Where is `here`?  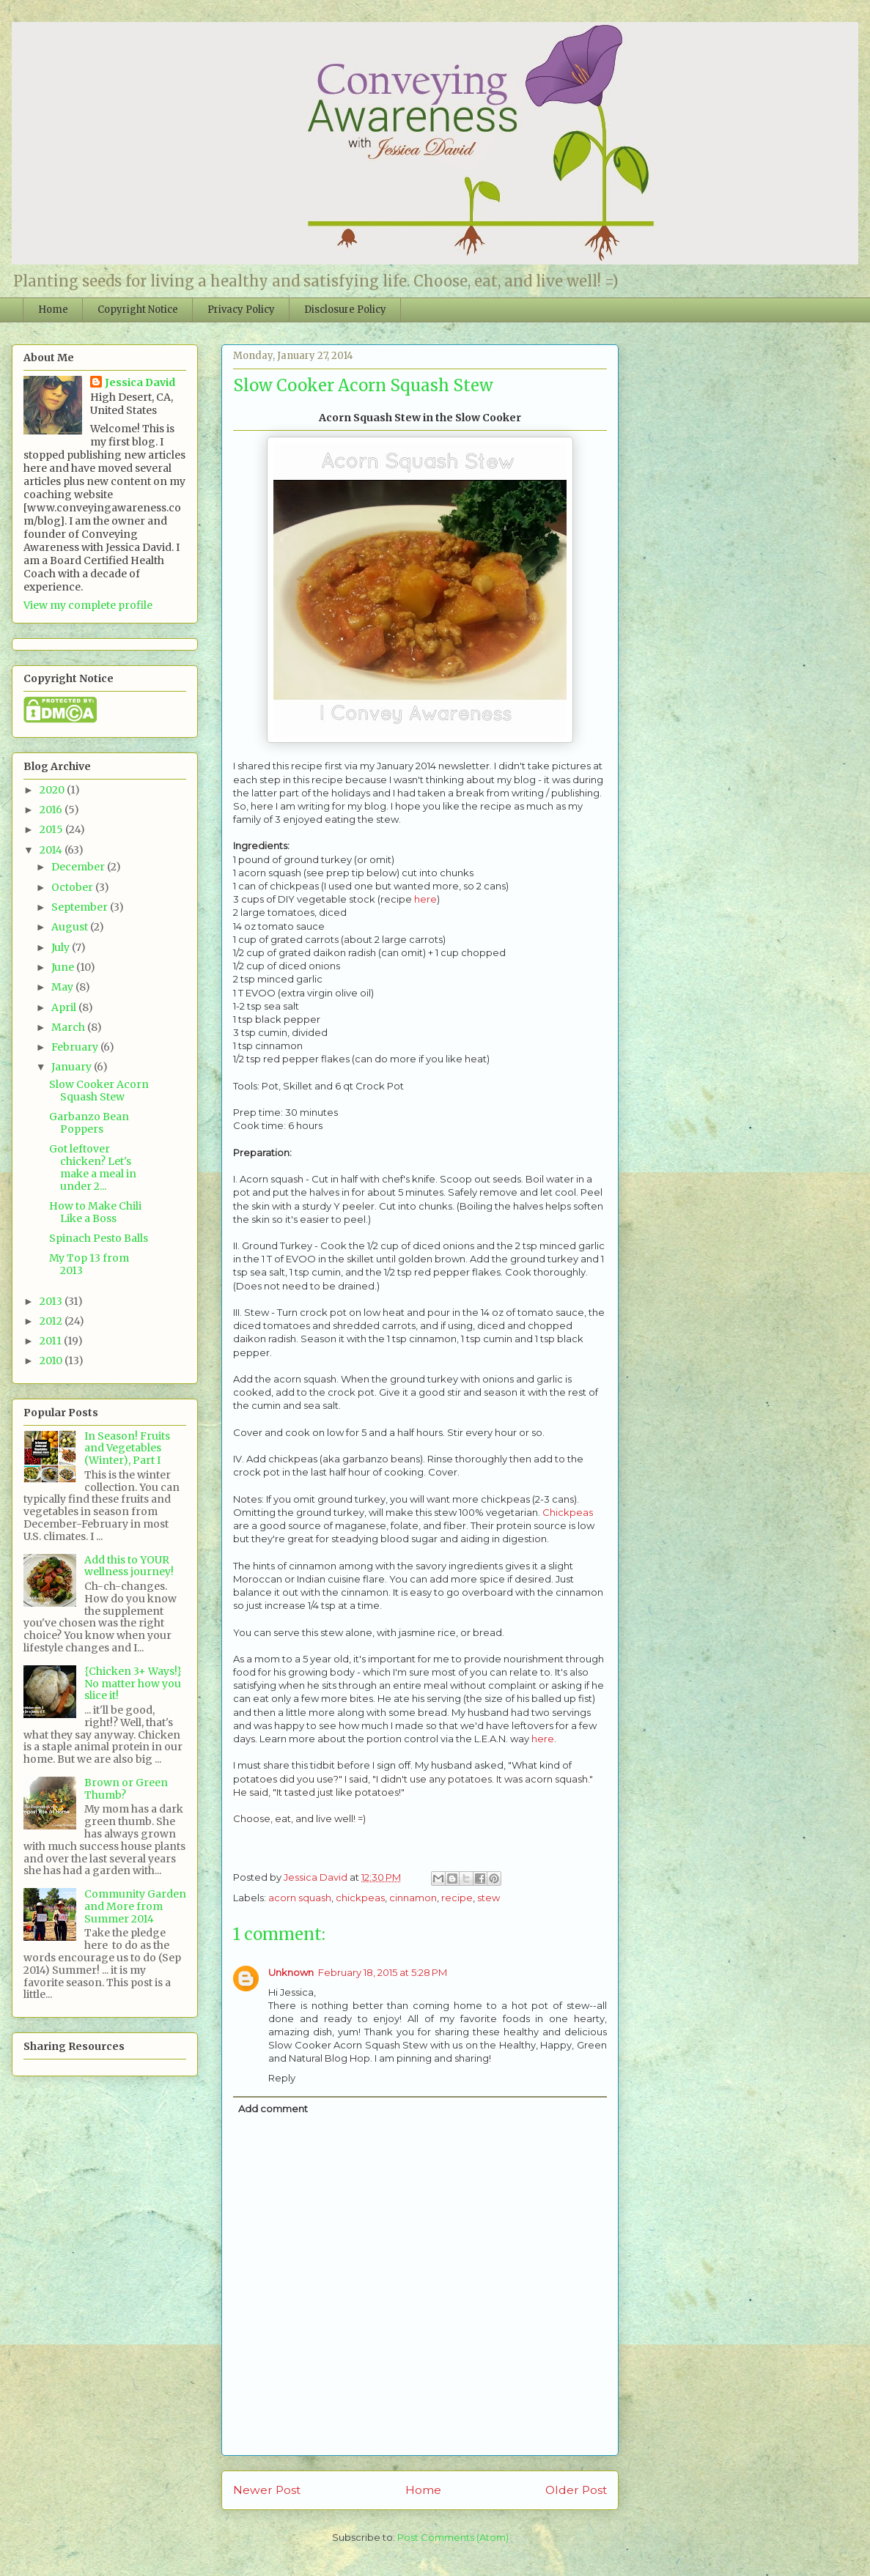
here is located at coordinates (425, 899).